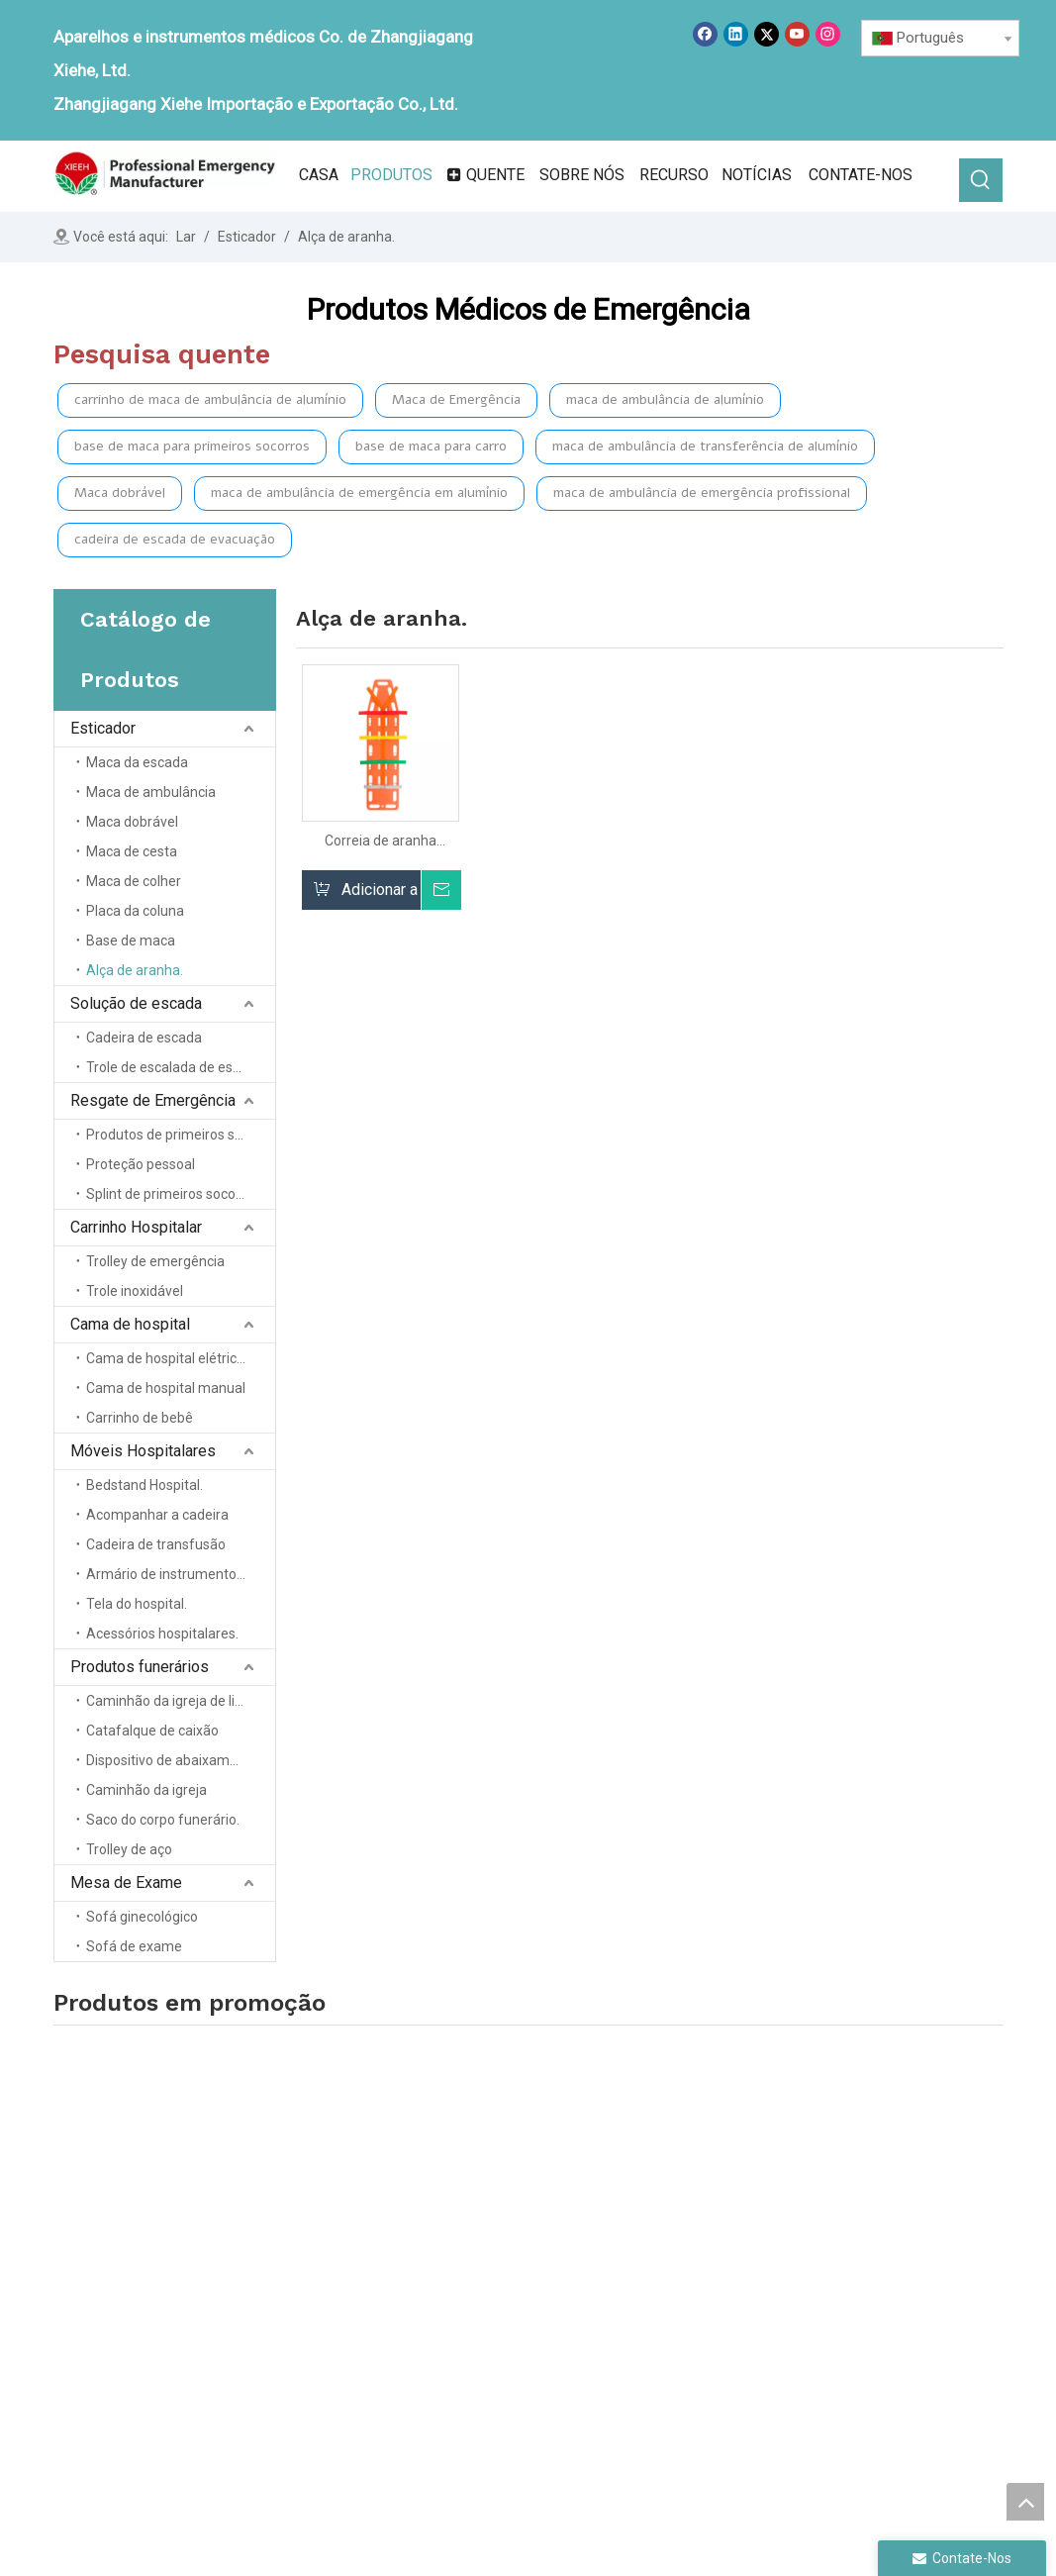 This screenshot has height=2576, width=1056. I want to click on Bedstand Hospital., so click(144, 1485).